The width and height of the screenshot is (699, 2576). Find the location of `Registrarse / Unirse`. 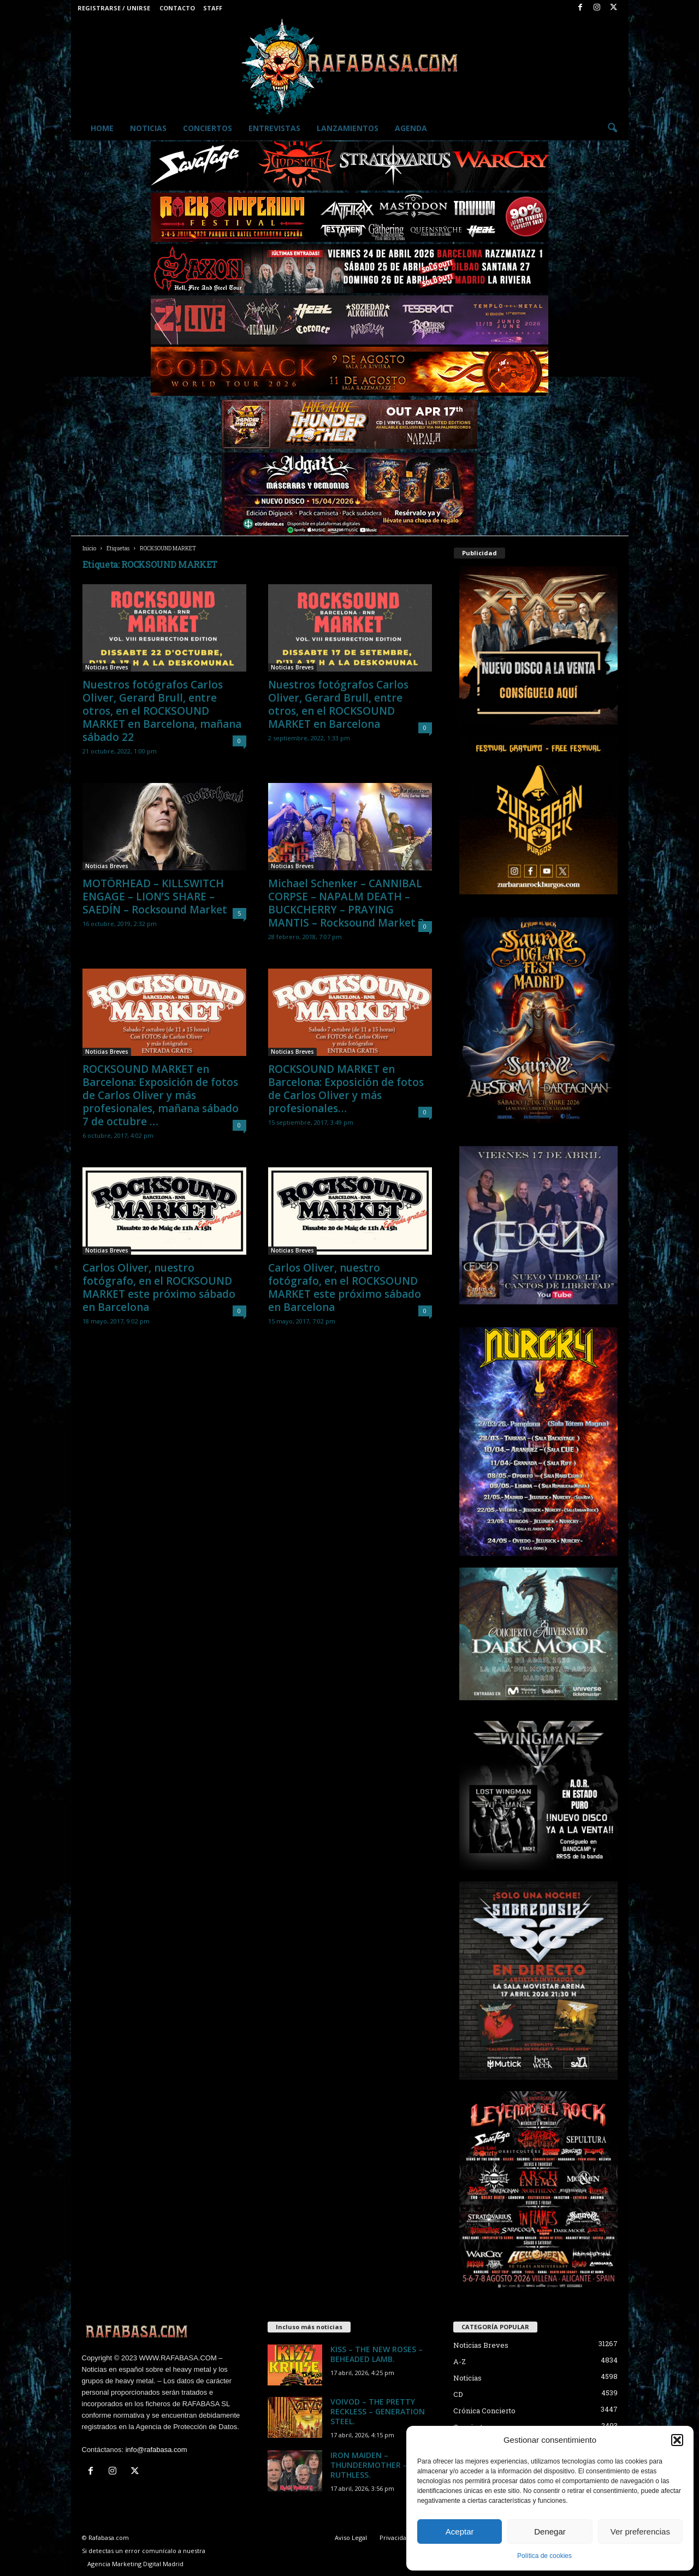

Registrarse / Unirse is located at coordinates (114, 8).